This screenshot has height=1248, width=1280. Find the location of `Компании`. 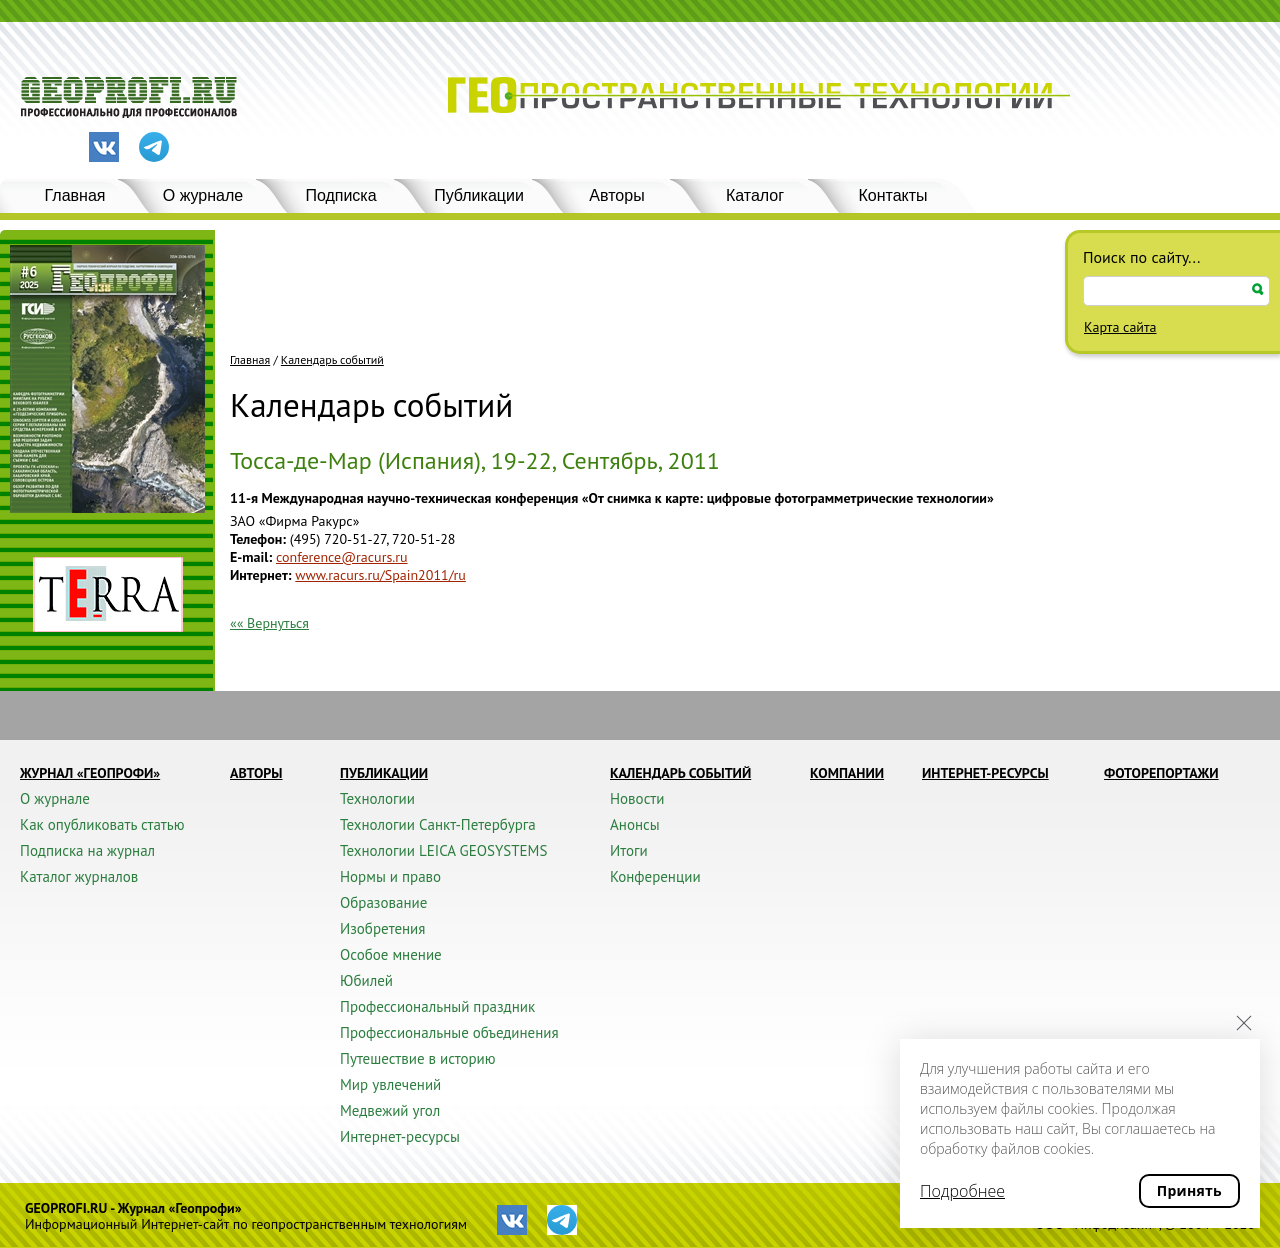

Компании is located at coordinates (847, 773).